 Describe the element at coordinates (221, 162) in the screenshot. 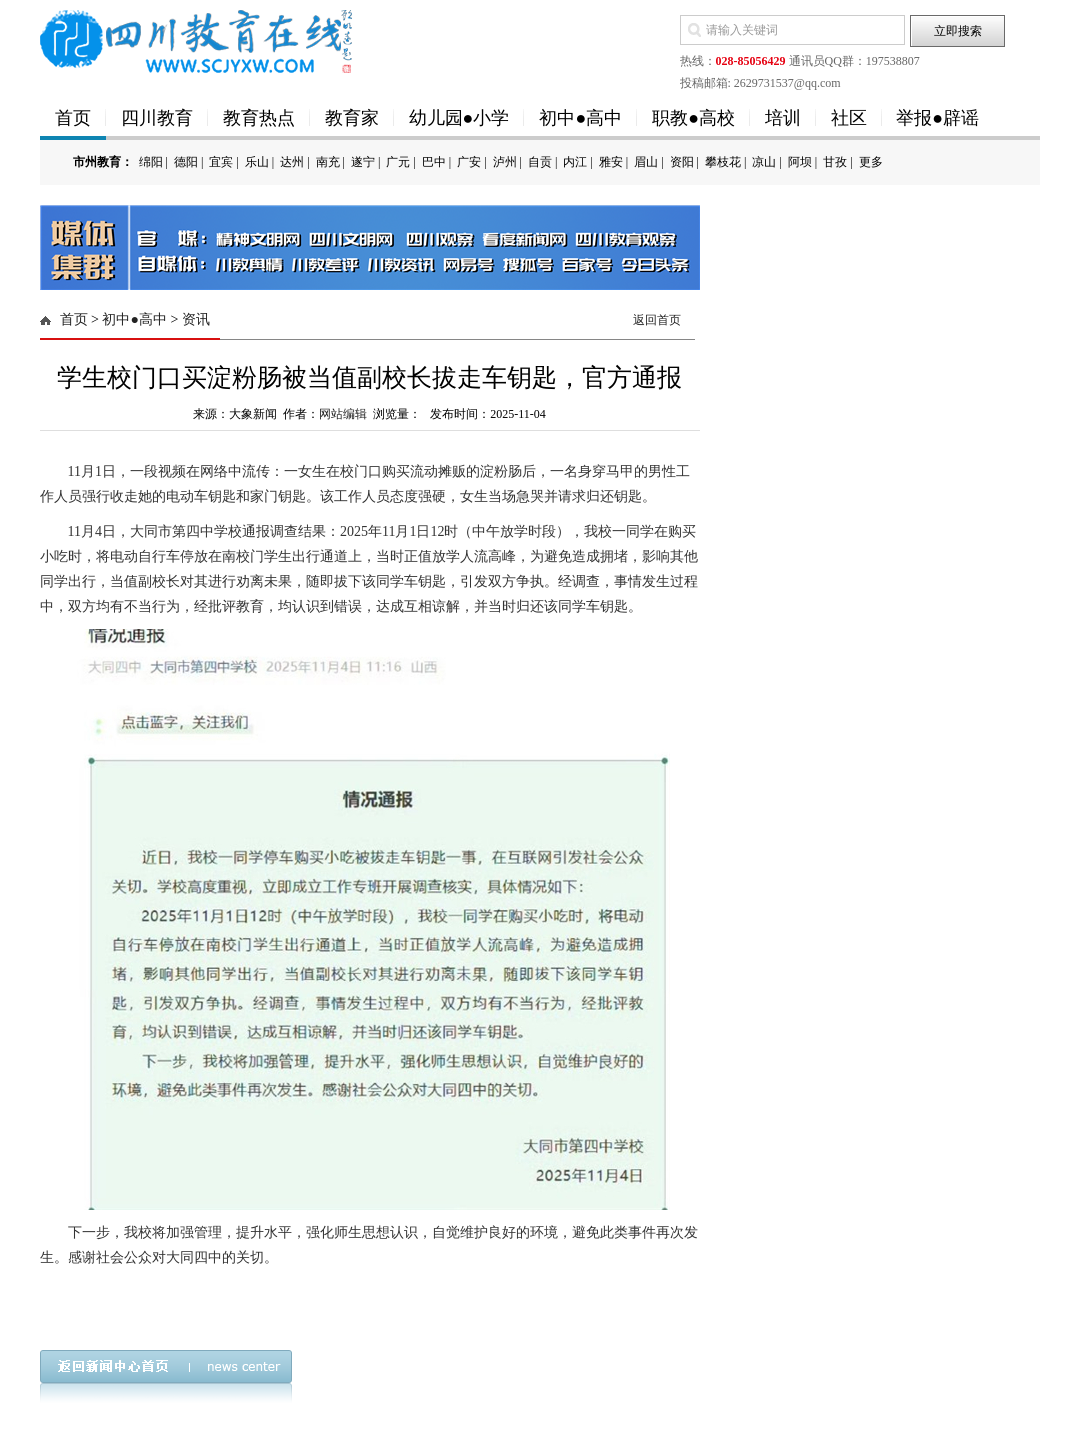

I see `宜宾` at that location.